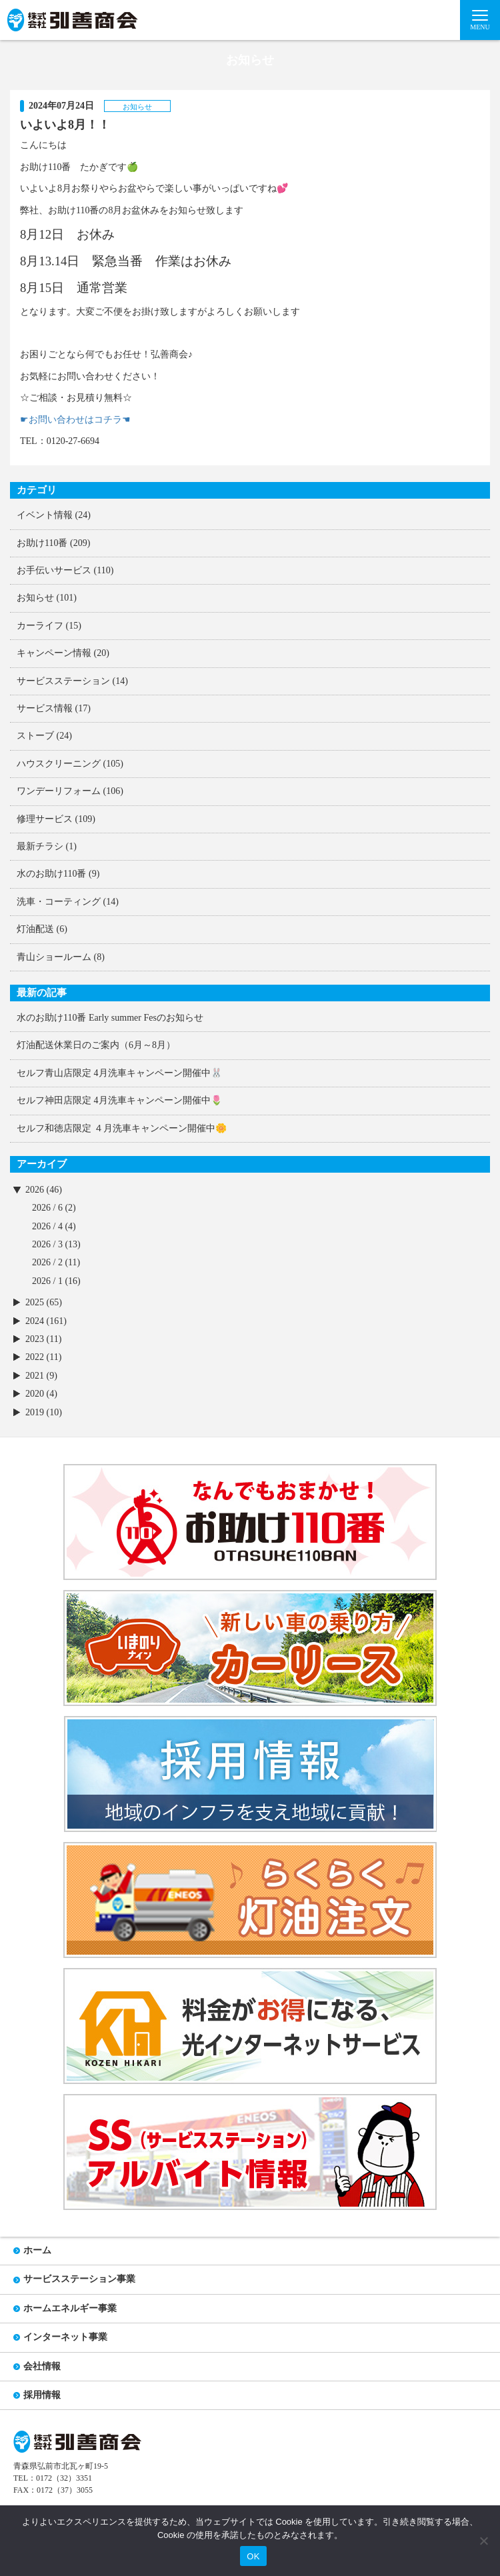 Image resolution: width=500 pixels, height=2576 pixels. What do you see at coordinates (40, 846) in the screenshot?
I see `最新チラシ` at bounding box center [40, 846].